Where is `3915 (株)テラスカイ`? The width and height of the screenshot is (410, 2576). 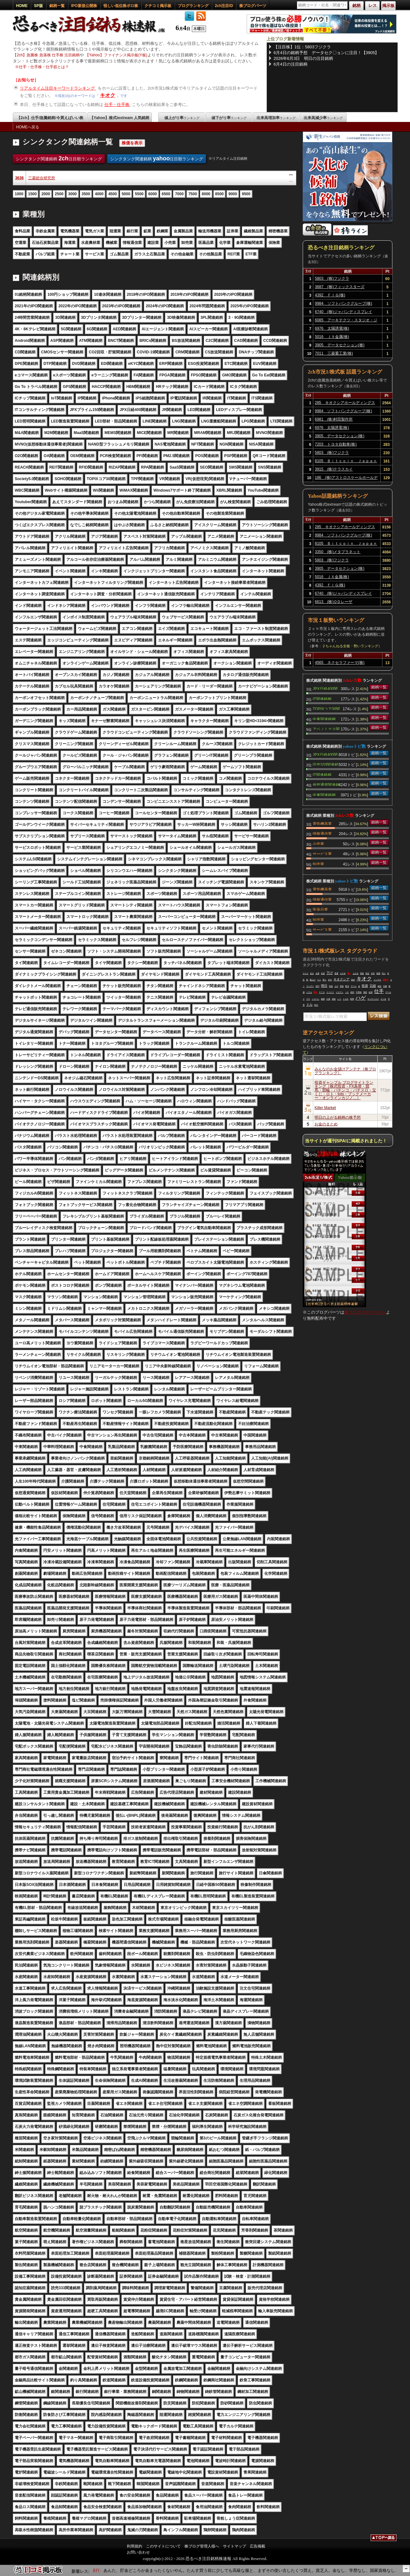 3915 (株)テラスカイ is located at coordinates (334, 469).